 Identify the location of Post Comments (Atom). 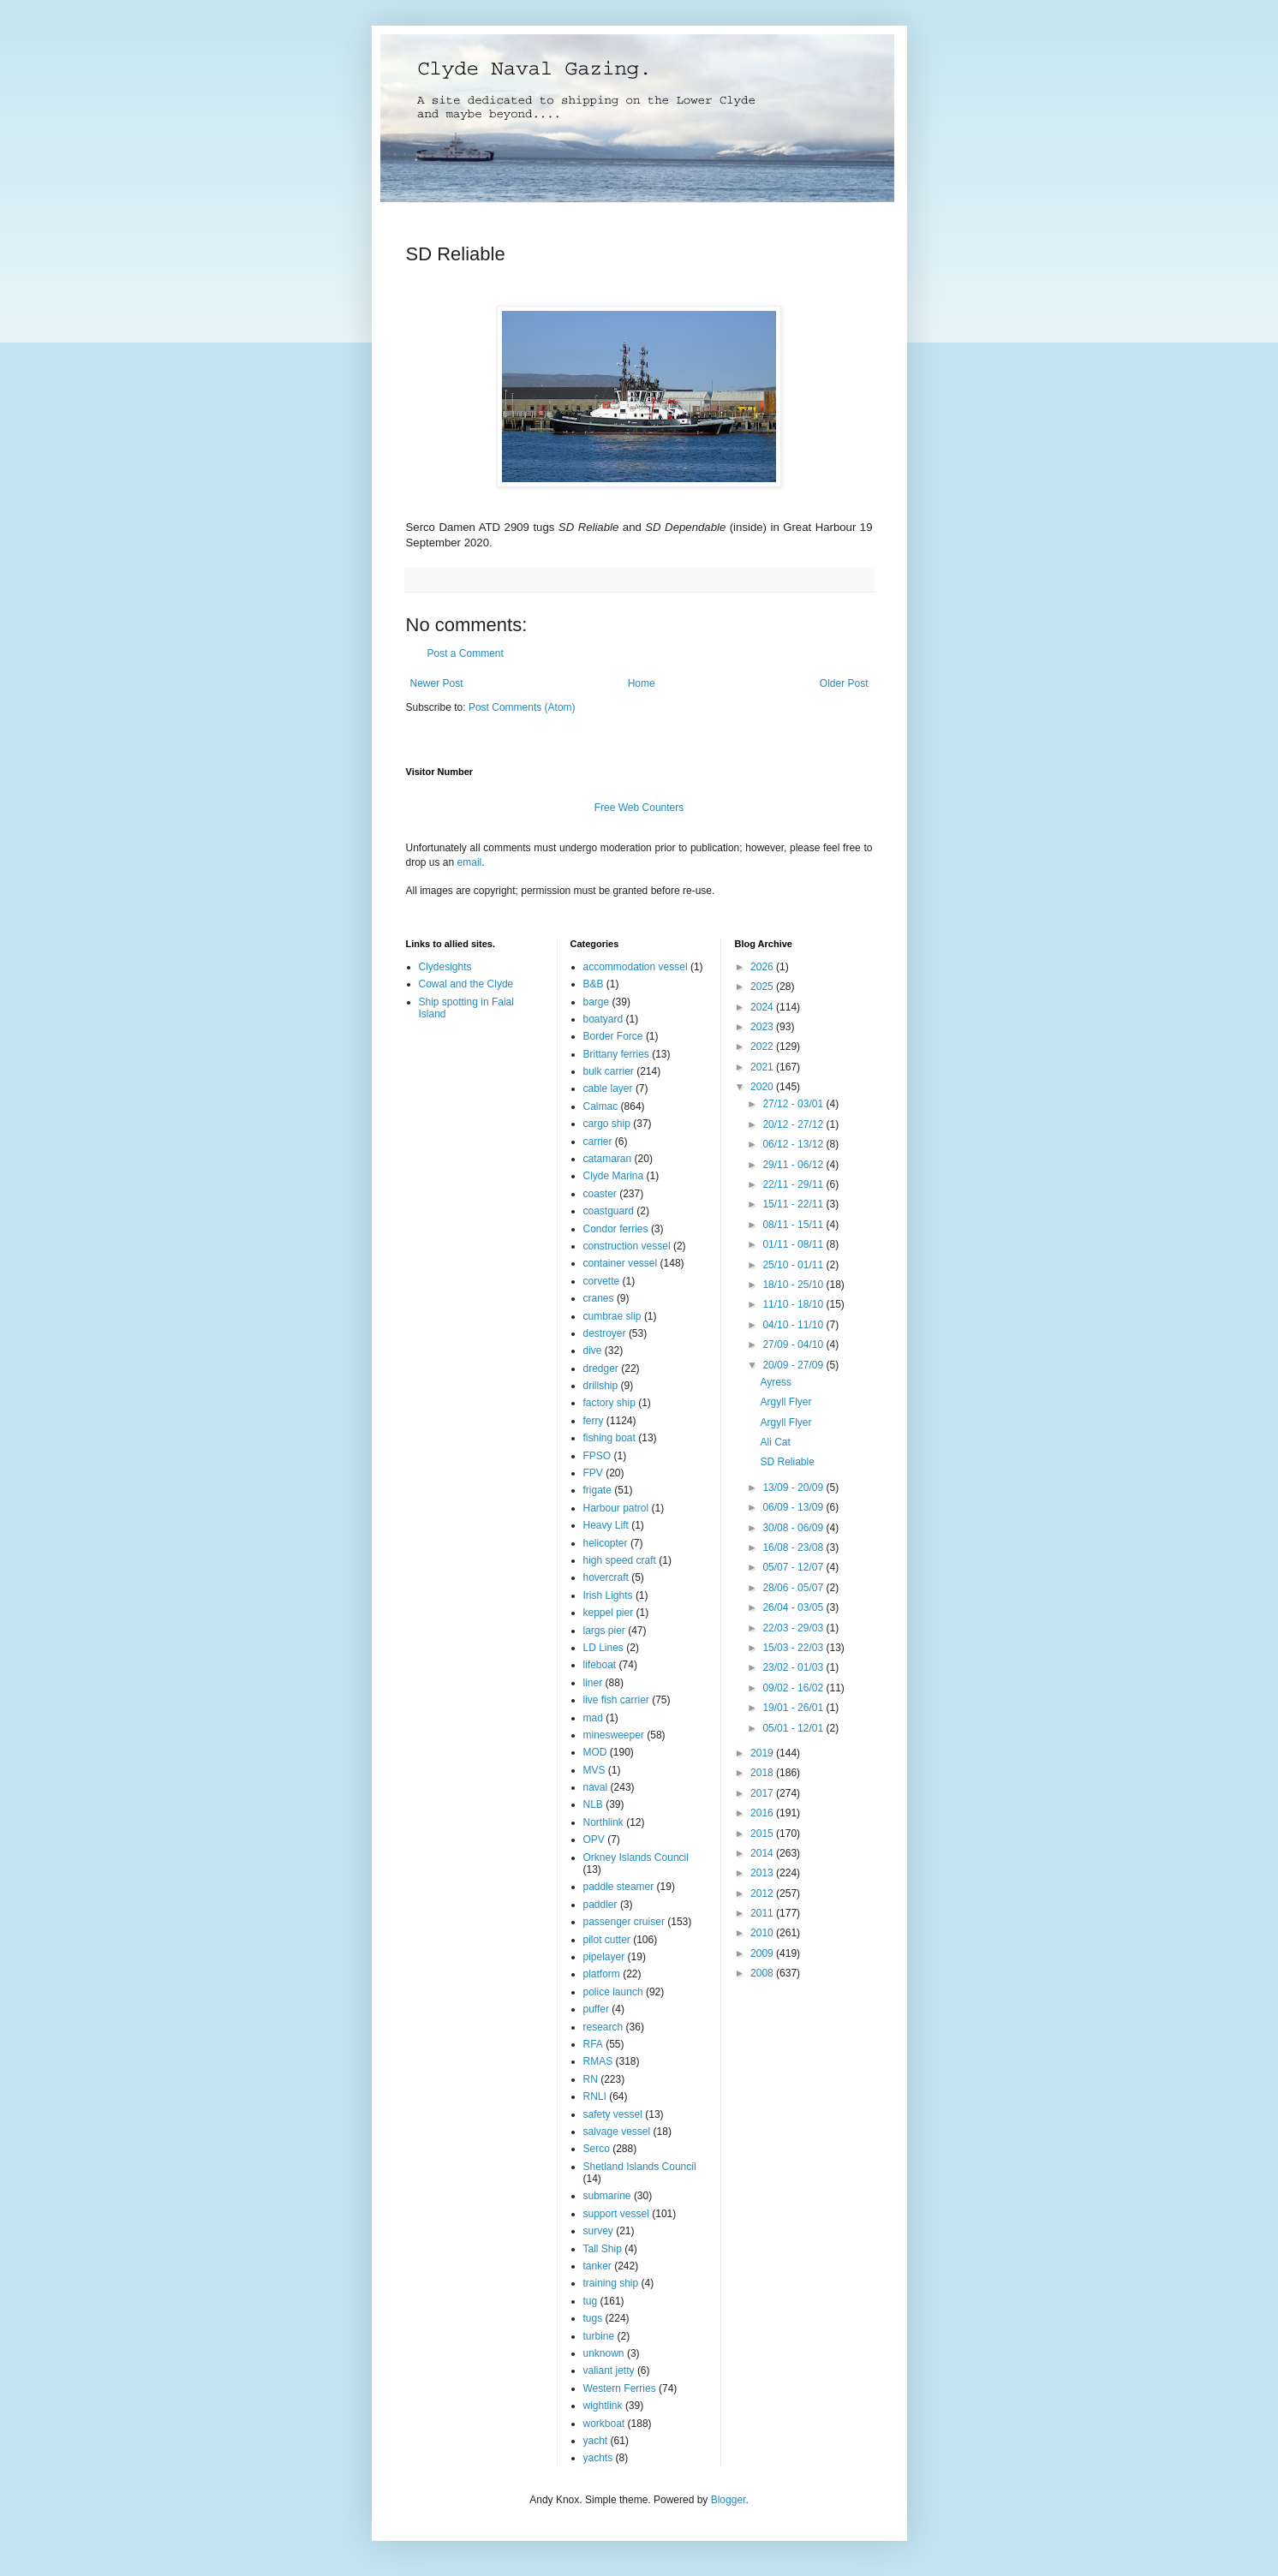
(522, 707).